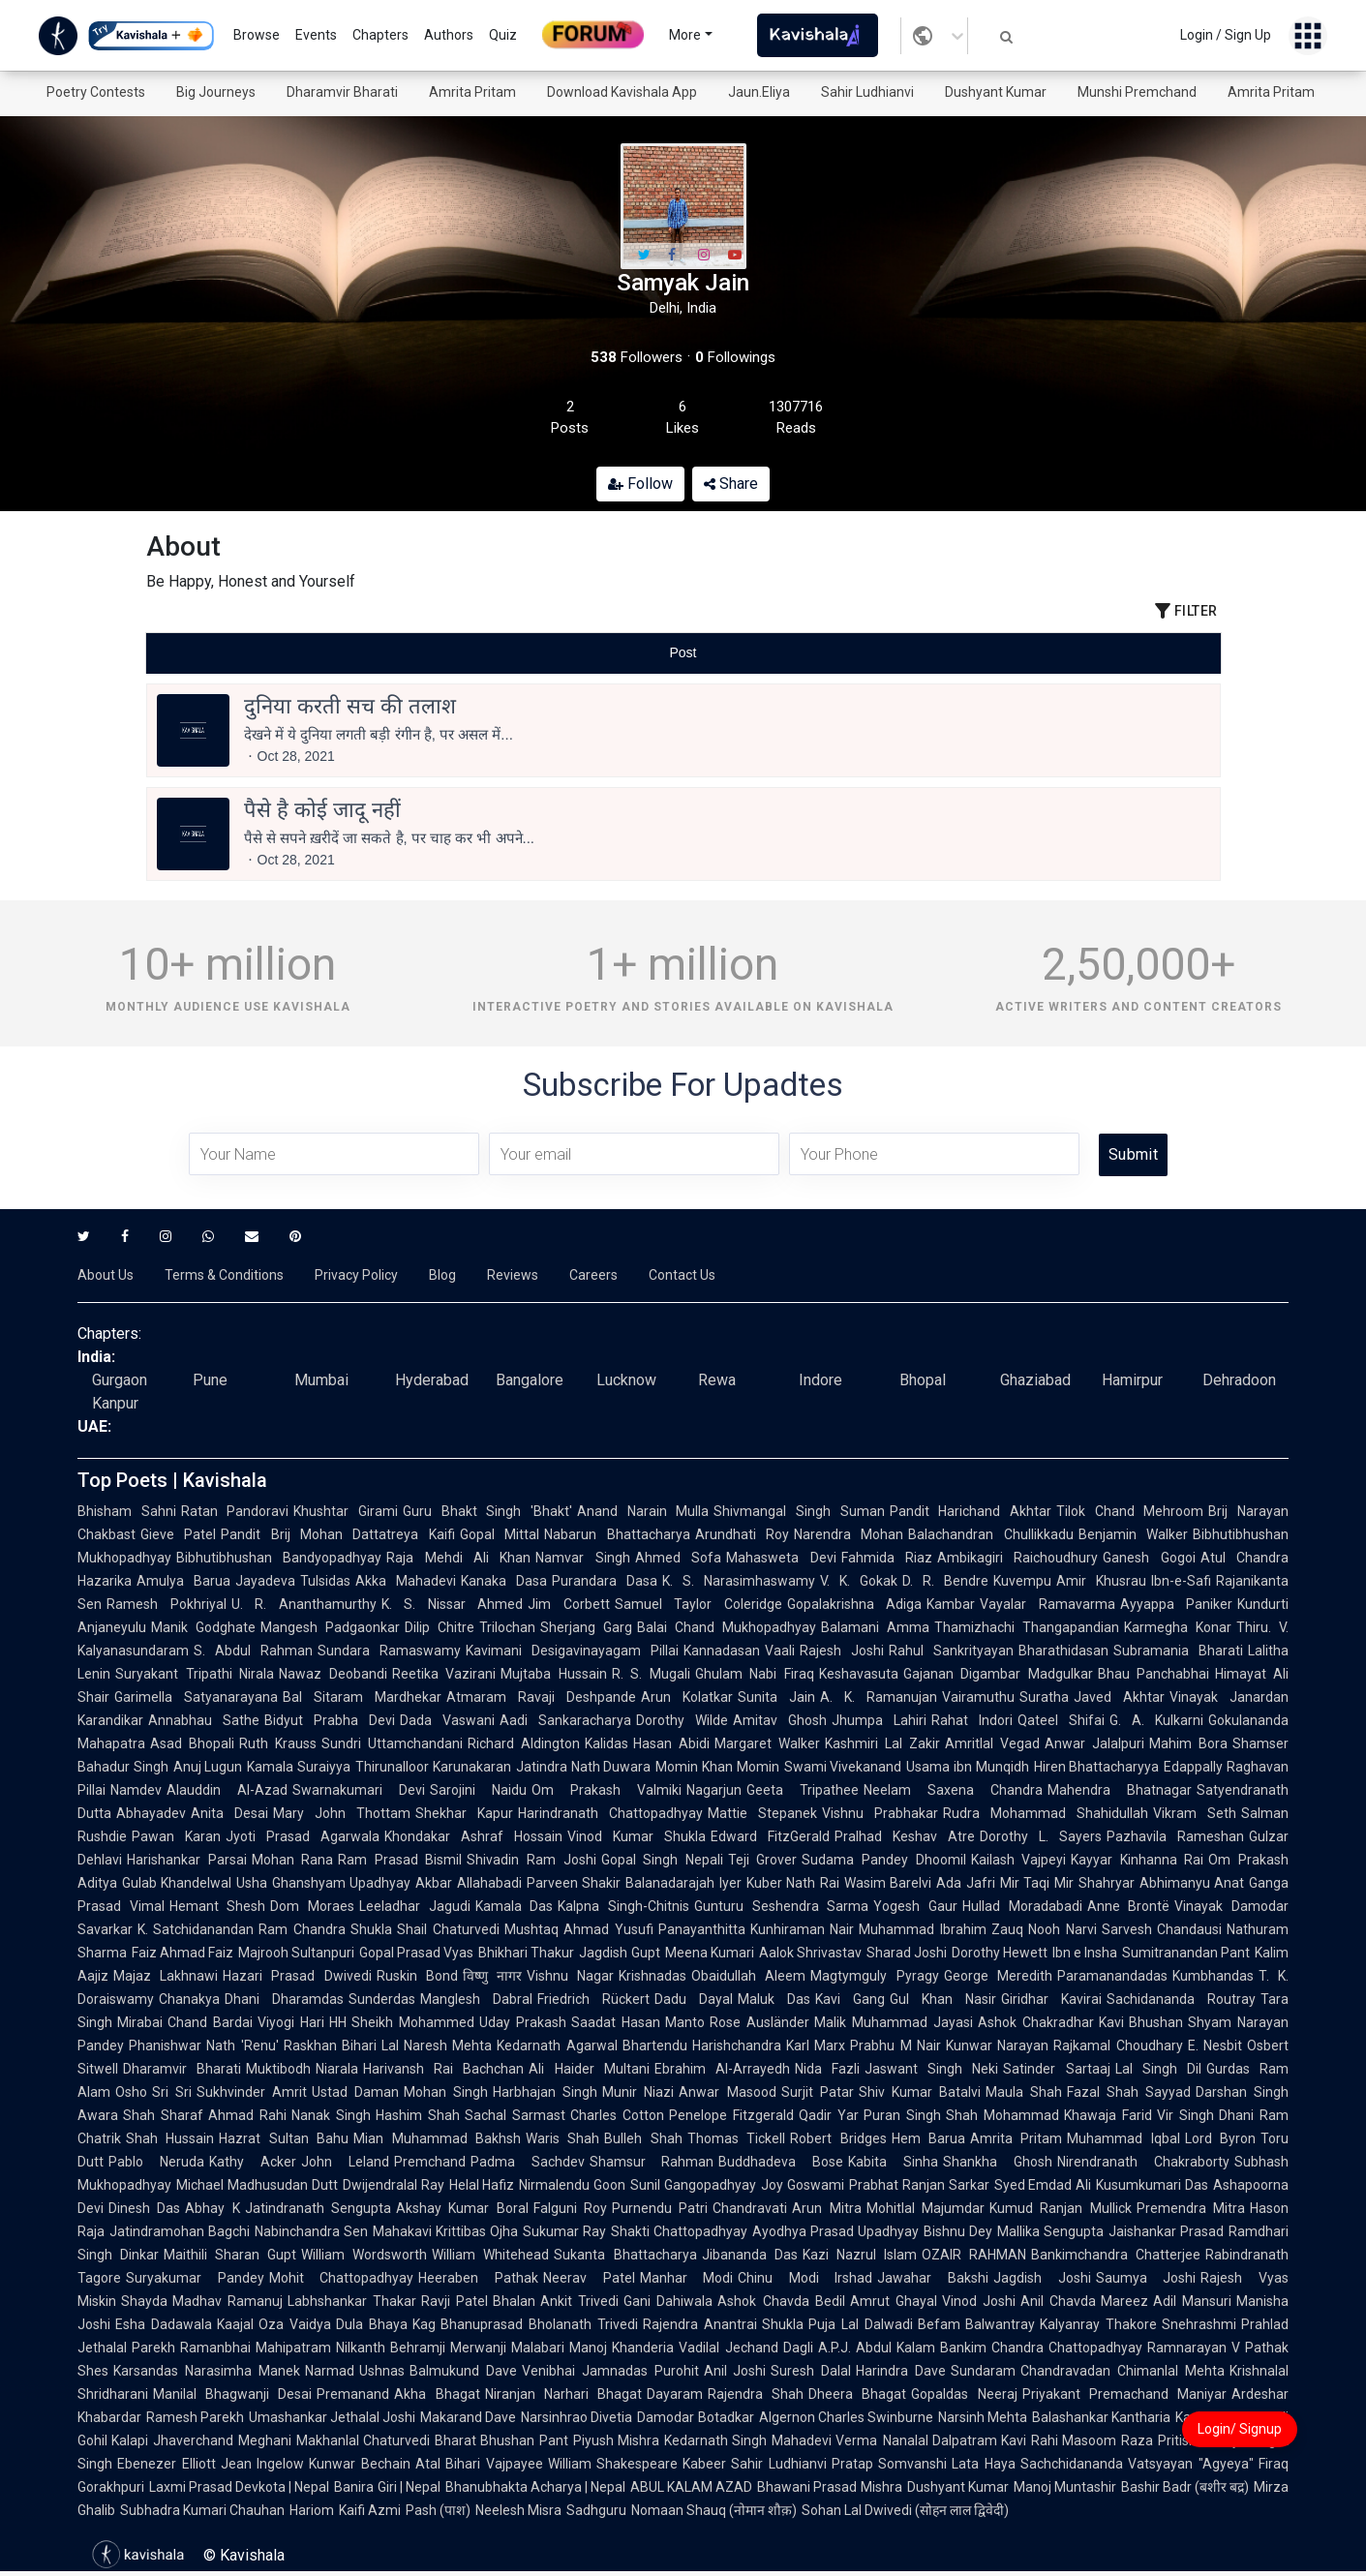 The height and width of the screenshot is (2576, 1366). What do you see at coordinates (478, 1790) in the screenshot?
I see `Sarojini Naidu` at bounding box center [478, 1790].